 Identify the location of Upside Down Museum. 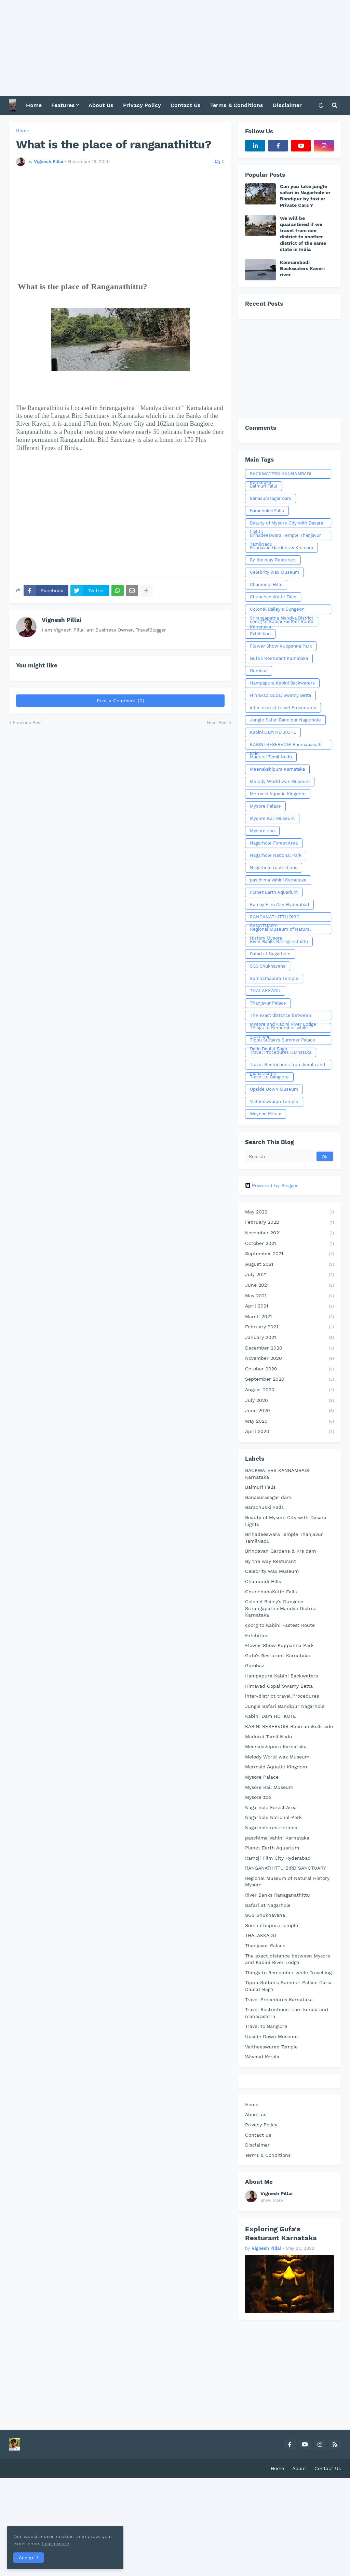
(274, 1089).